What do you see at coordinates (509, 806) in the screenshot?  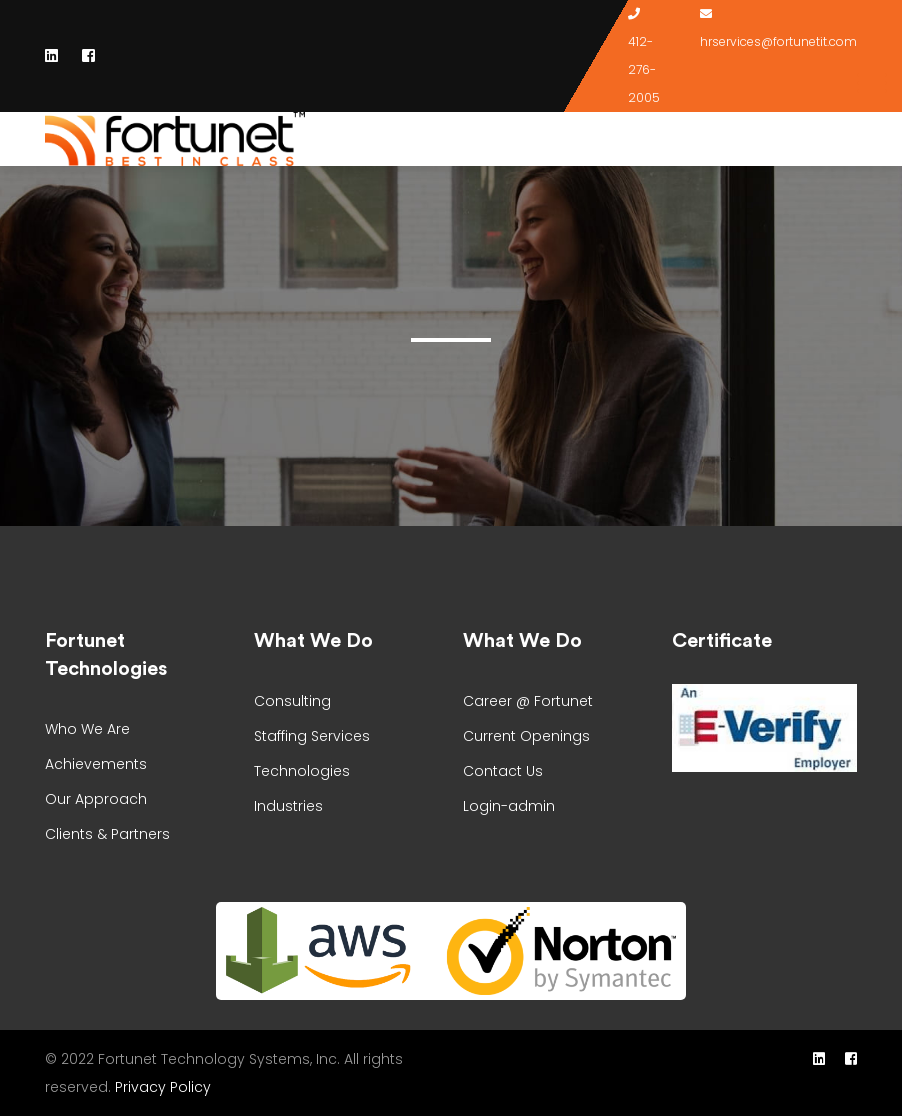 I see `Login-admin` at bounding box center [509, 806].